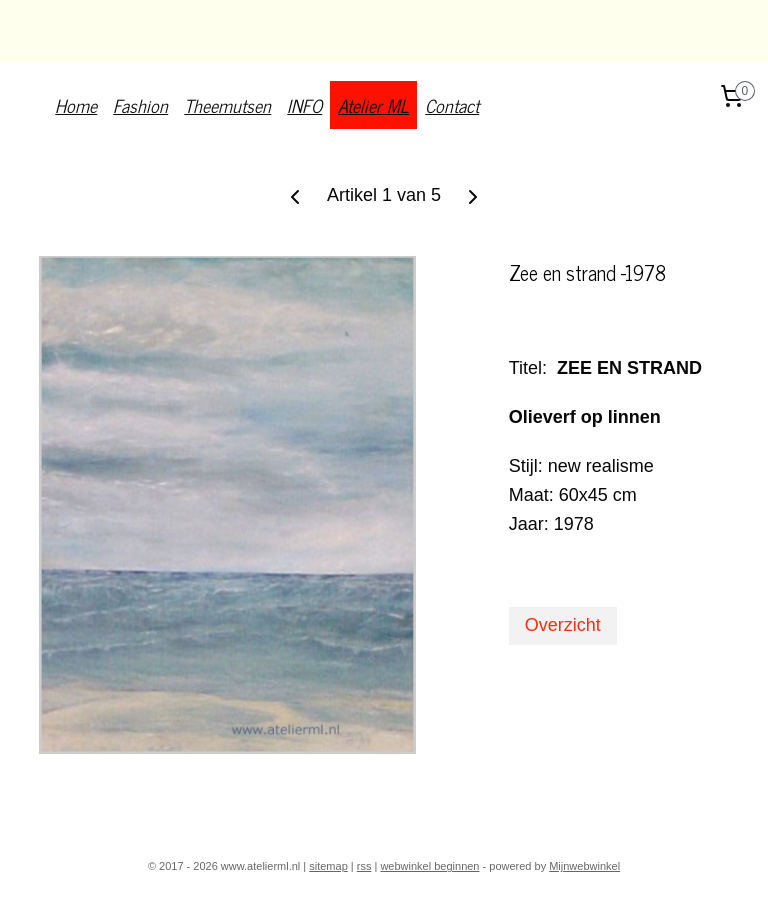 The image size is (768, 903). What do you see at coordinates (227, 105) in the screenshot?
I see `Theemutsen` at bounding box center [227, 105].